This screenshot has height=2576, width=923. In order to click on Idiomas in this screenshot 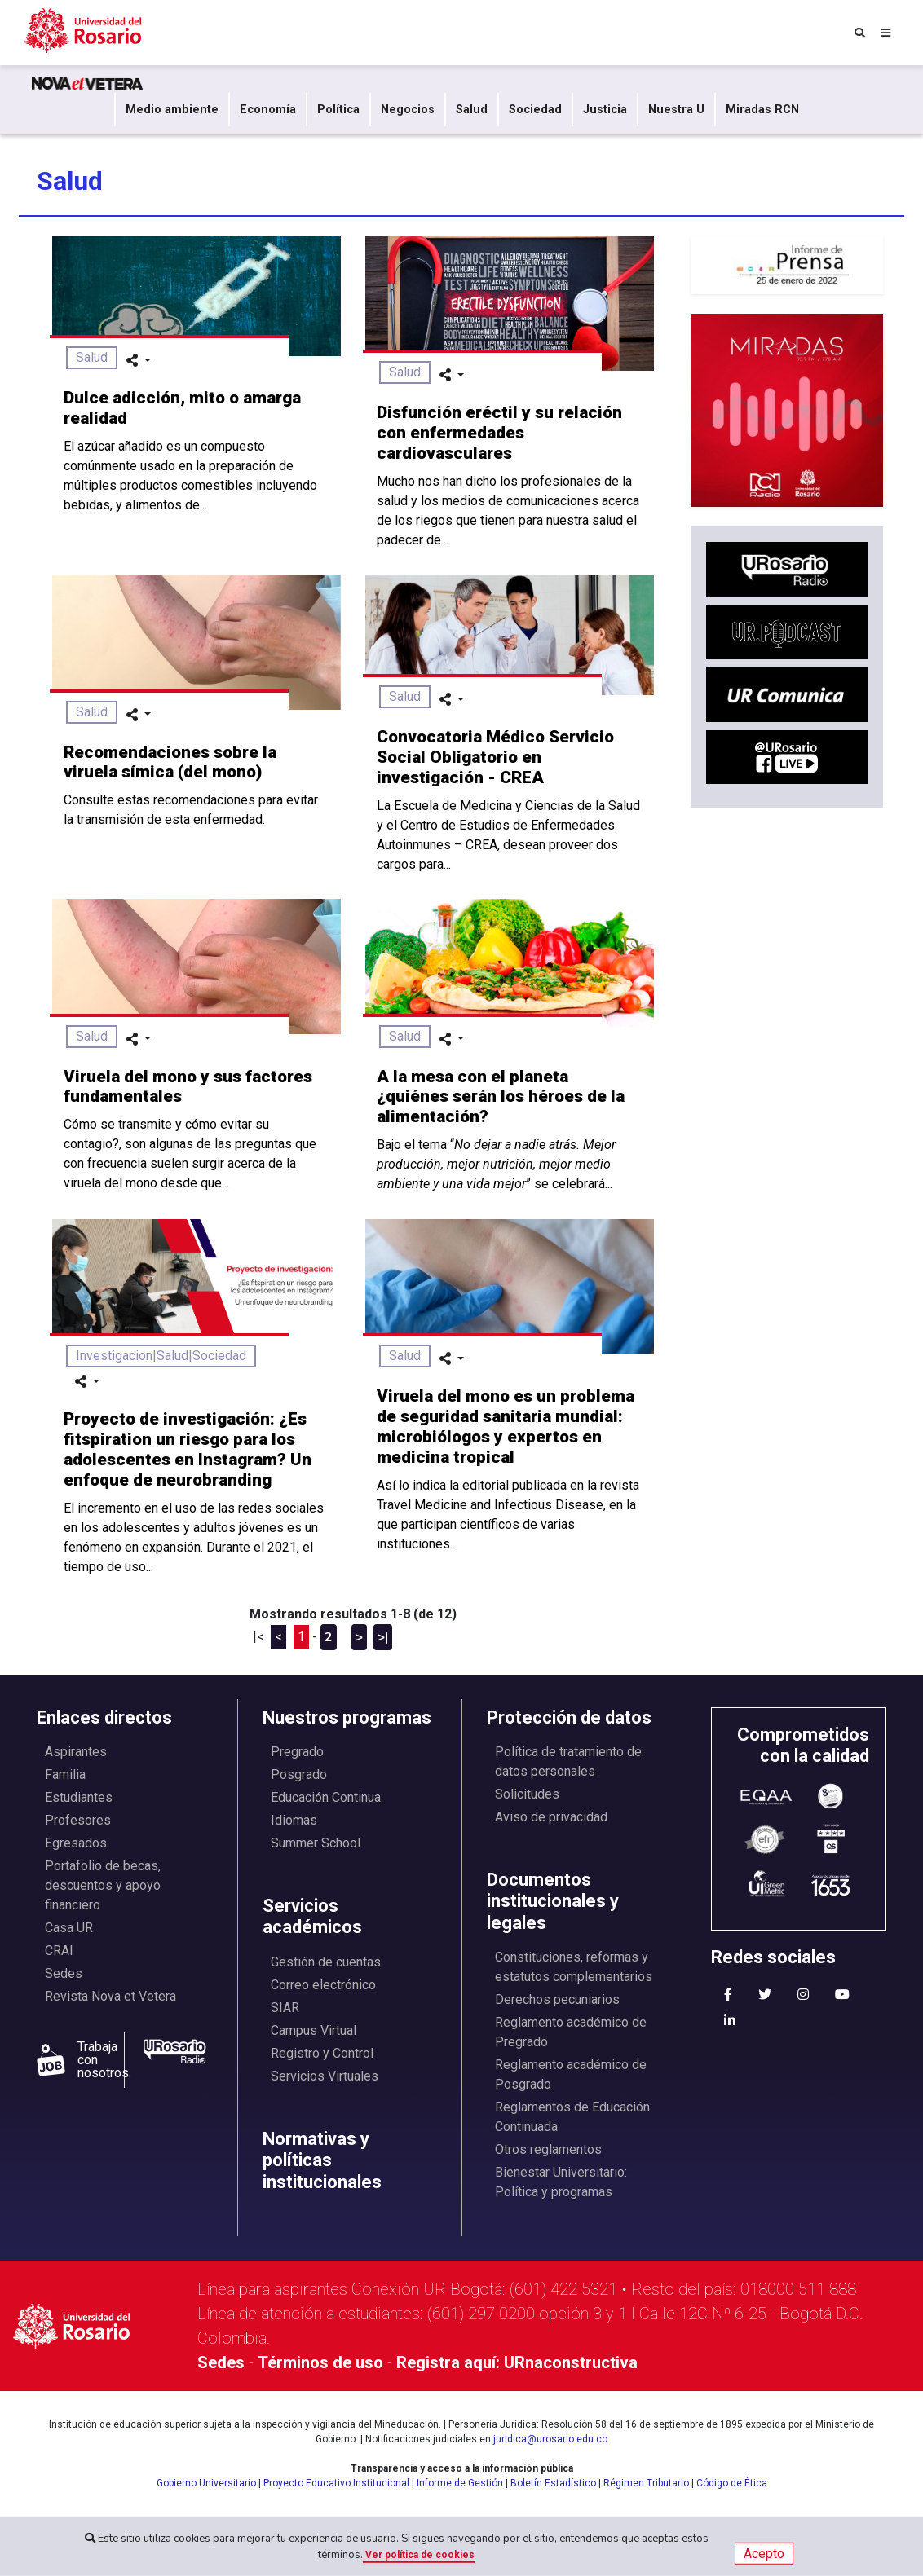, I will do `click(294, 1820)`.